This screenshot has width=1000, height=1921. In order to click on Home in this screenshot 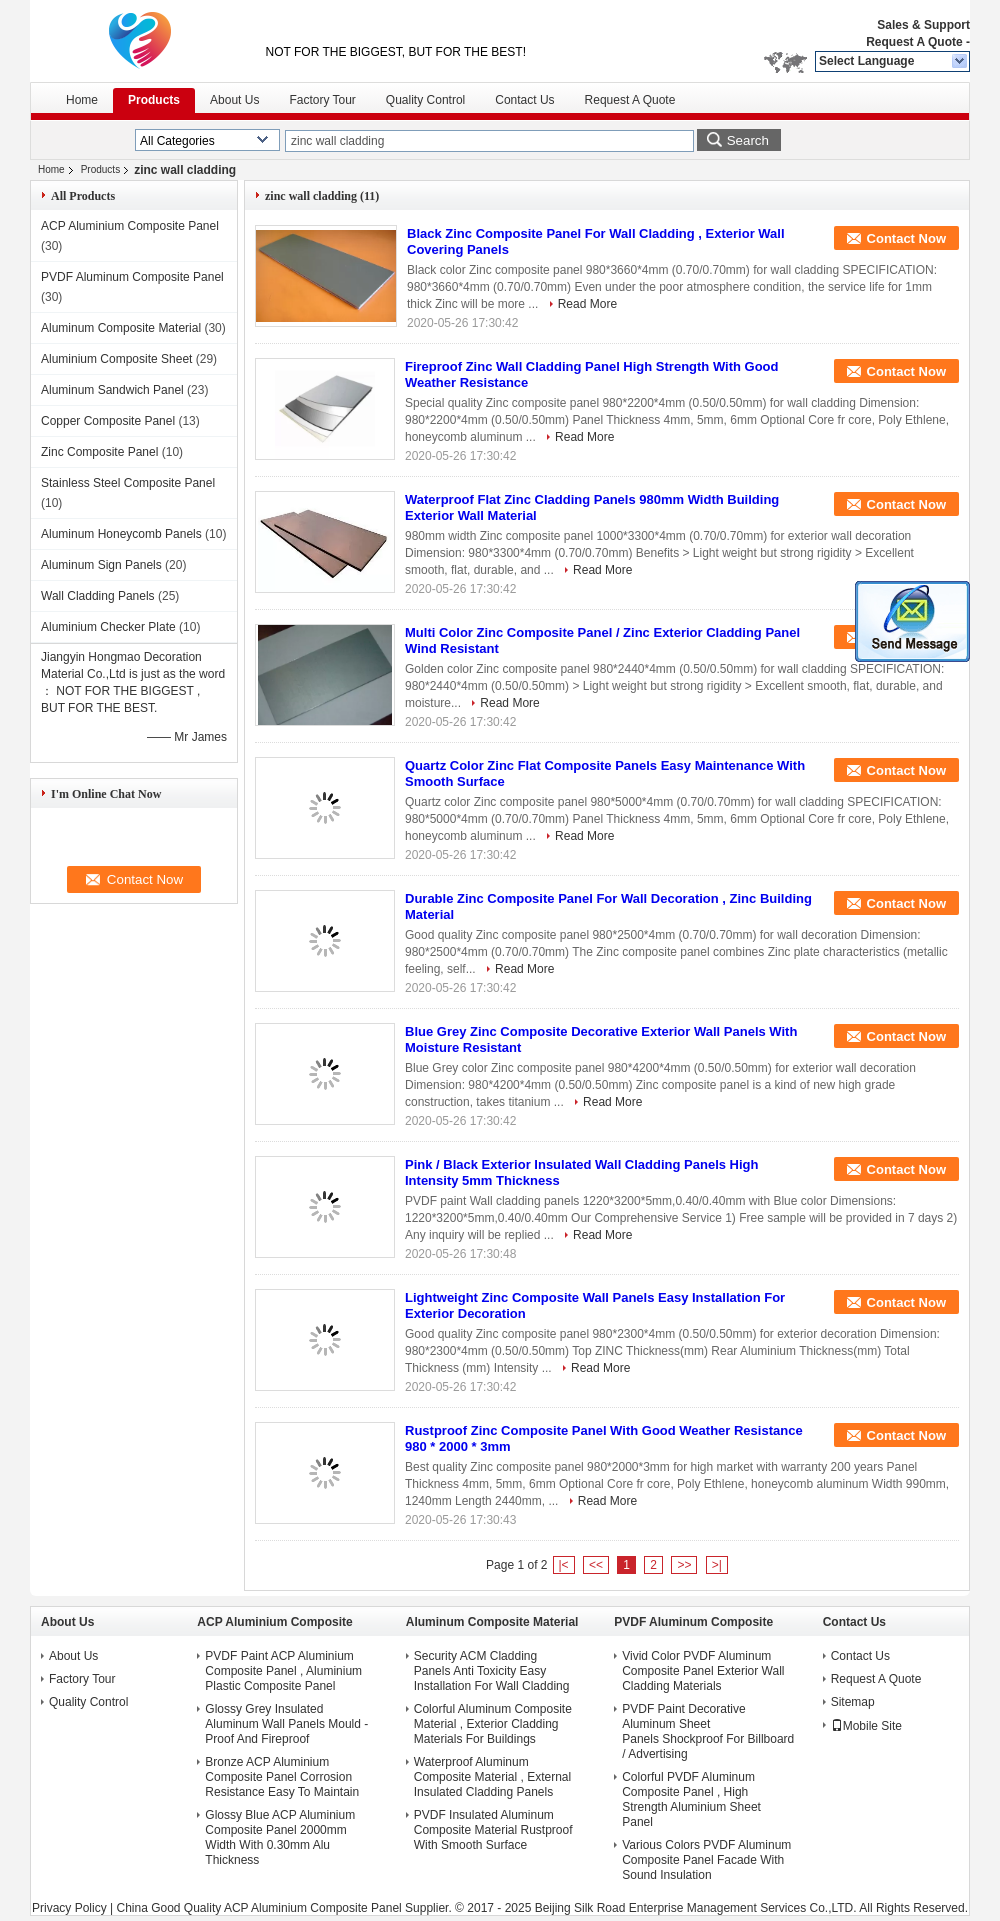, I will do `click(82, 100)`.